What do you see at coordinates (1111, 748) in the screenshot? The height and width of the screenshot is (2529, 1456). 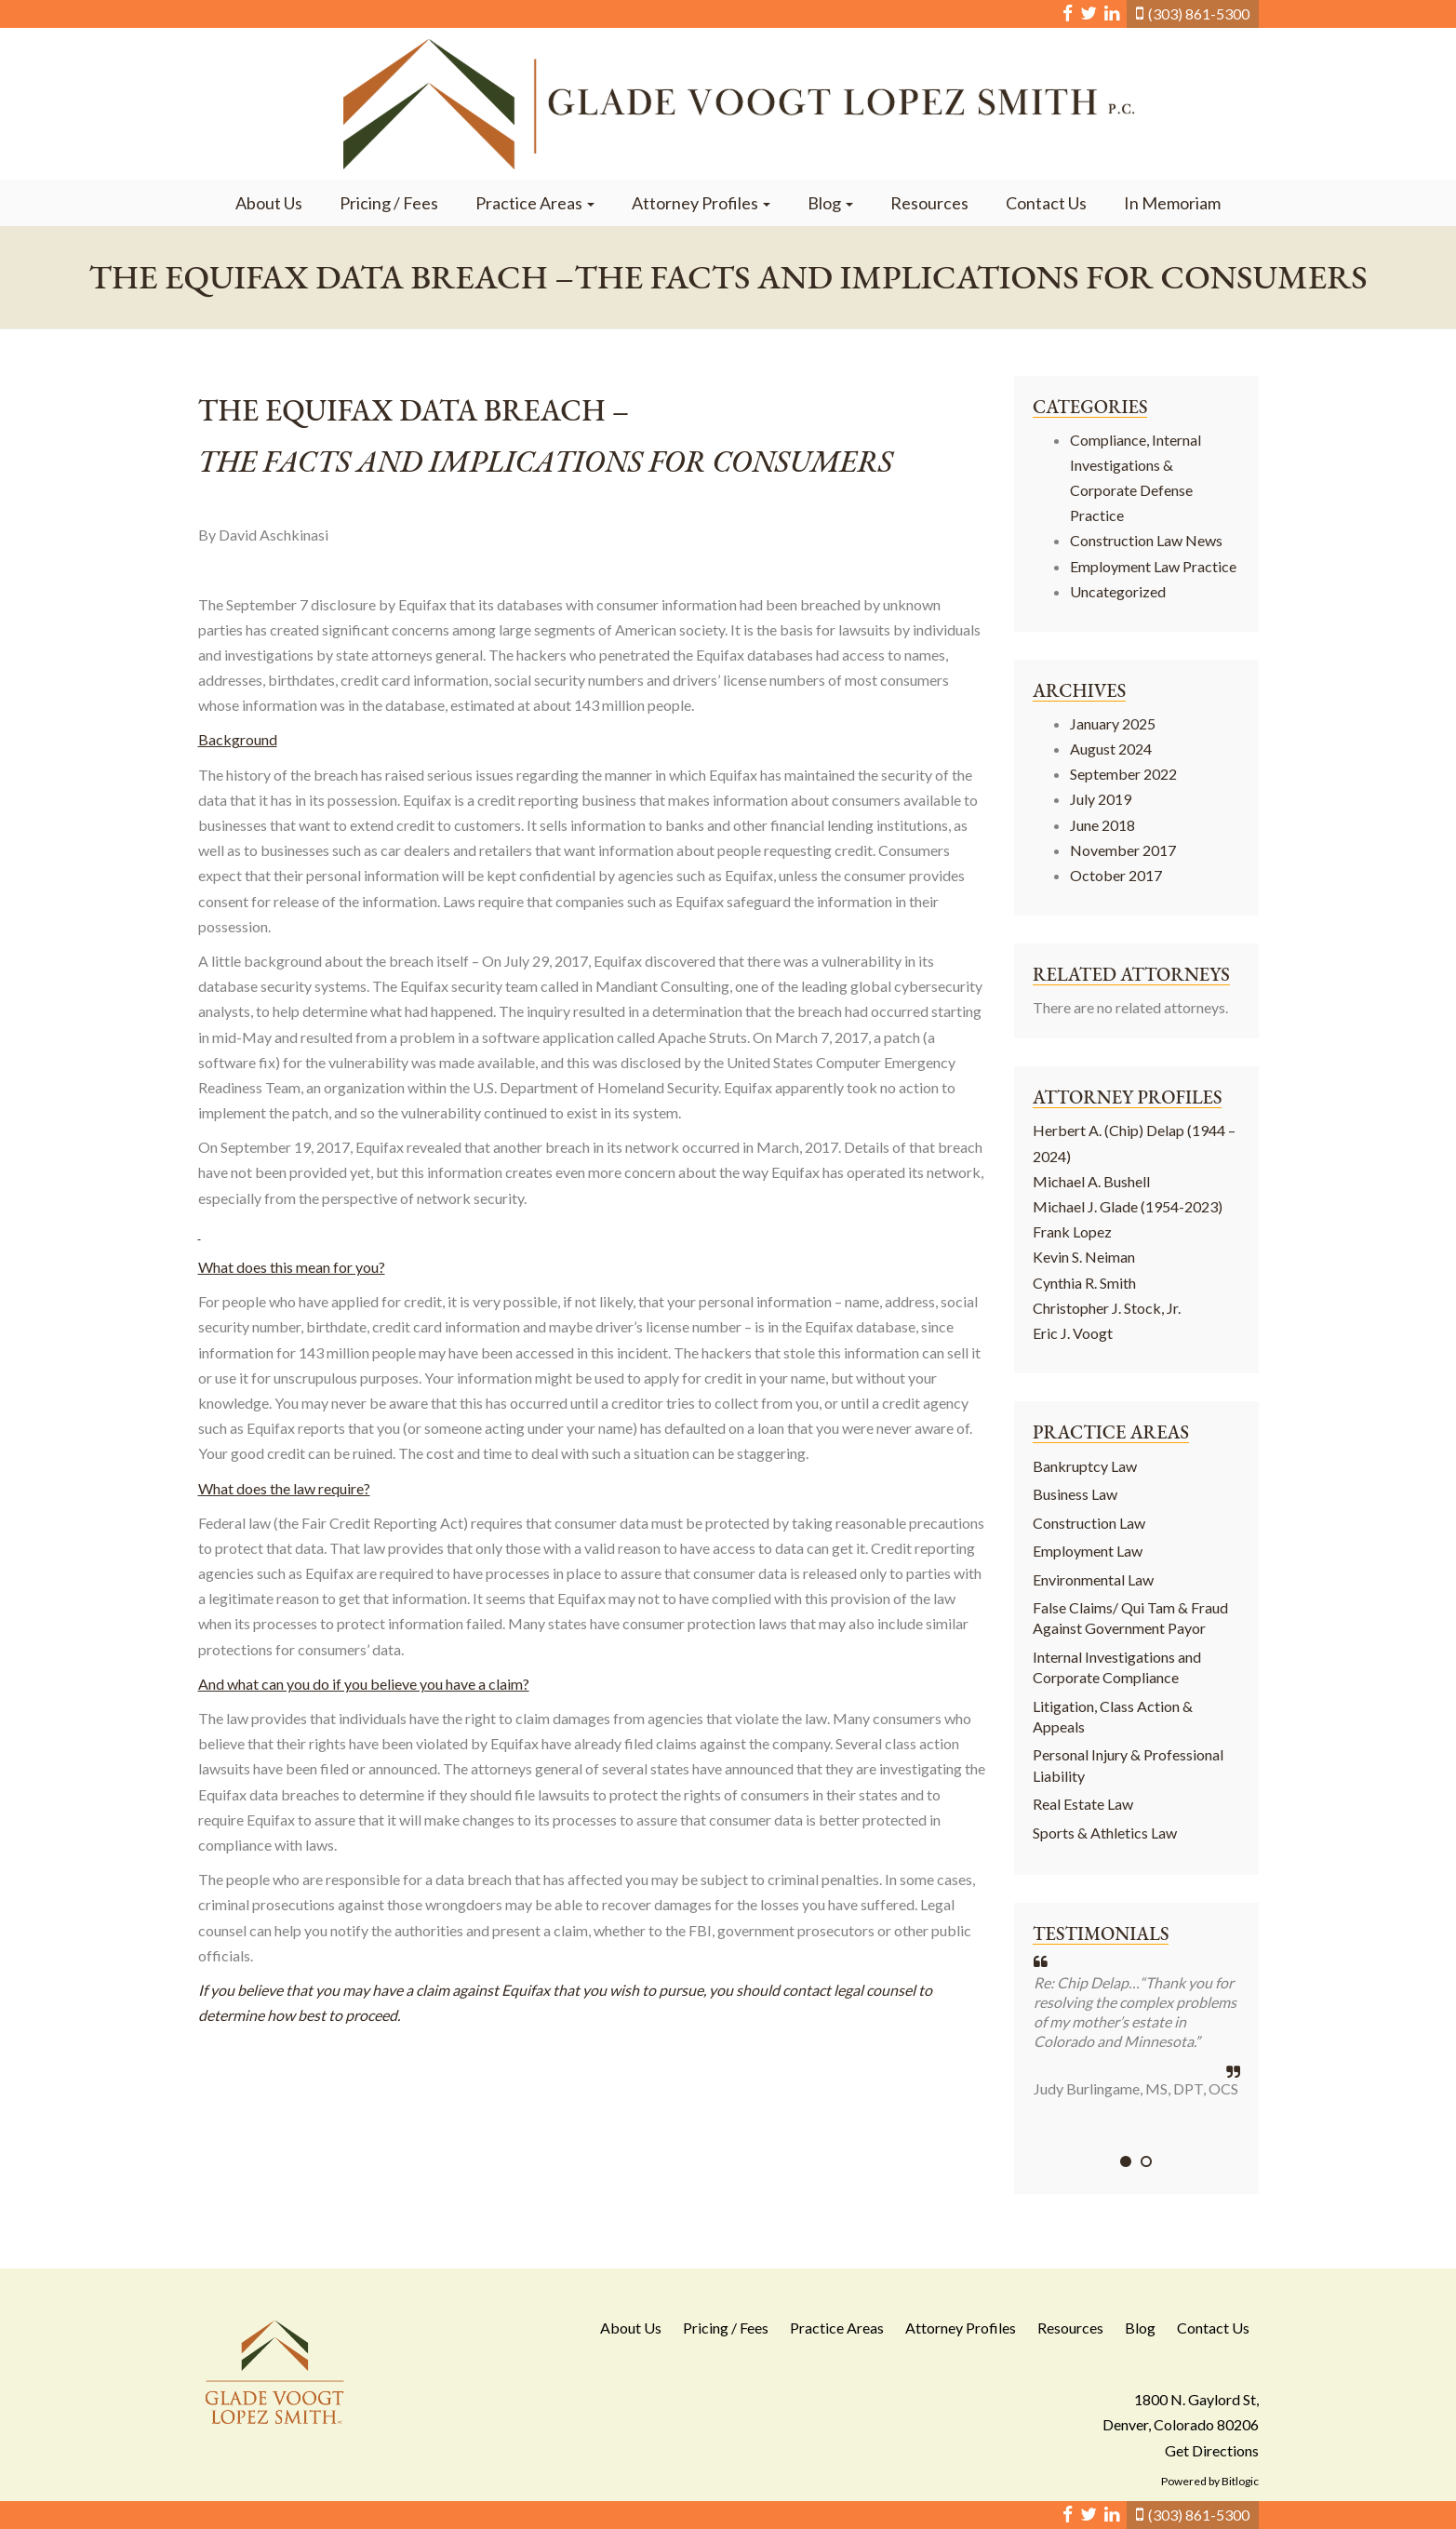 I see `August 2024` at bounding box center [1111, 748].